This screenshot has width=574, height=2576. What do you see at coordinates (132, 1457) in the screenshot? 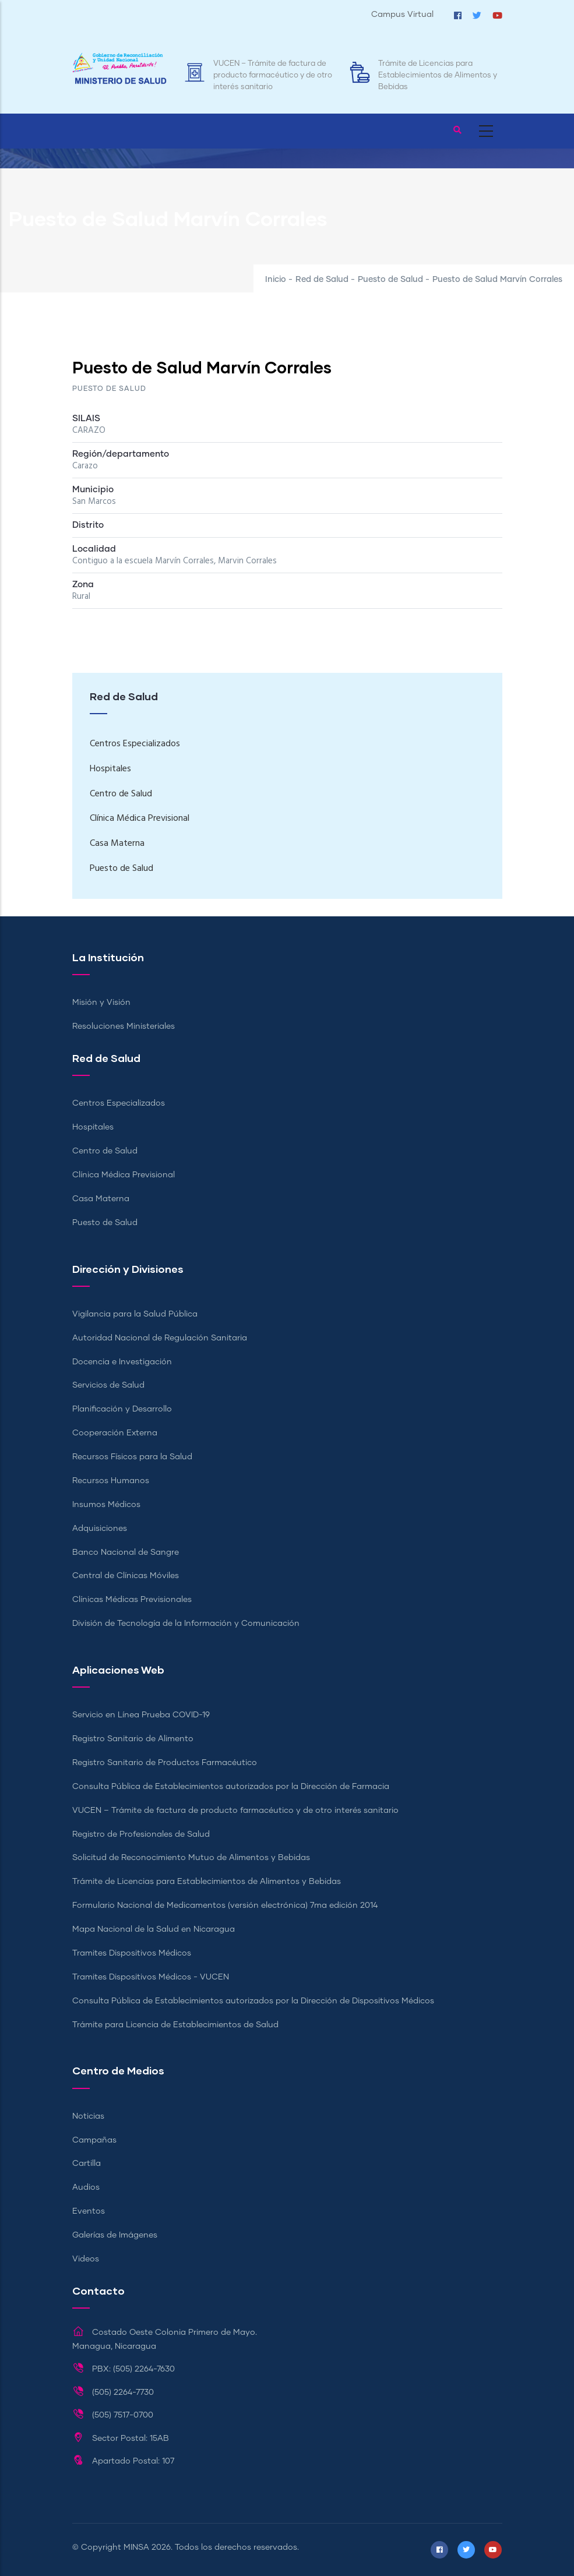
I see `Recursos Físicos para la Salud` at bounding box center [132, 1457].